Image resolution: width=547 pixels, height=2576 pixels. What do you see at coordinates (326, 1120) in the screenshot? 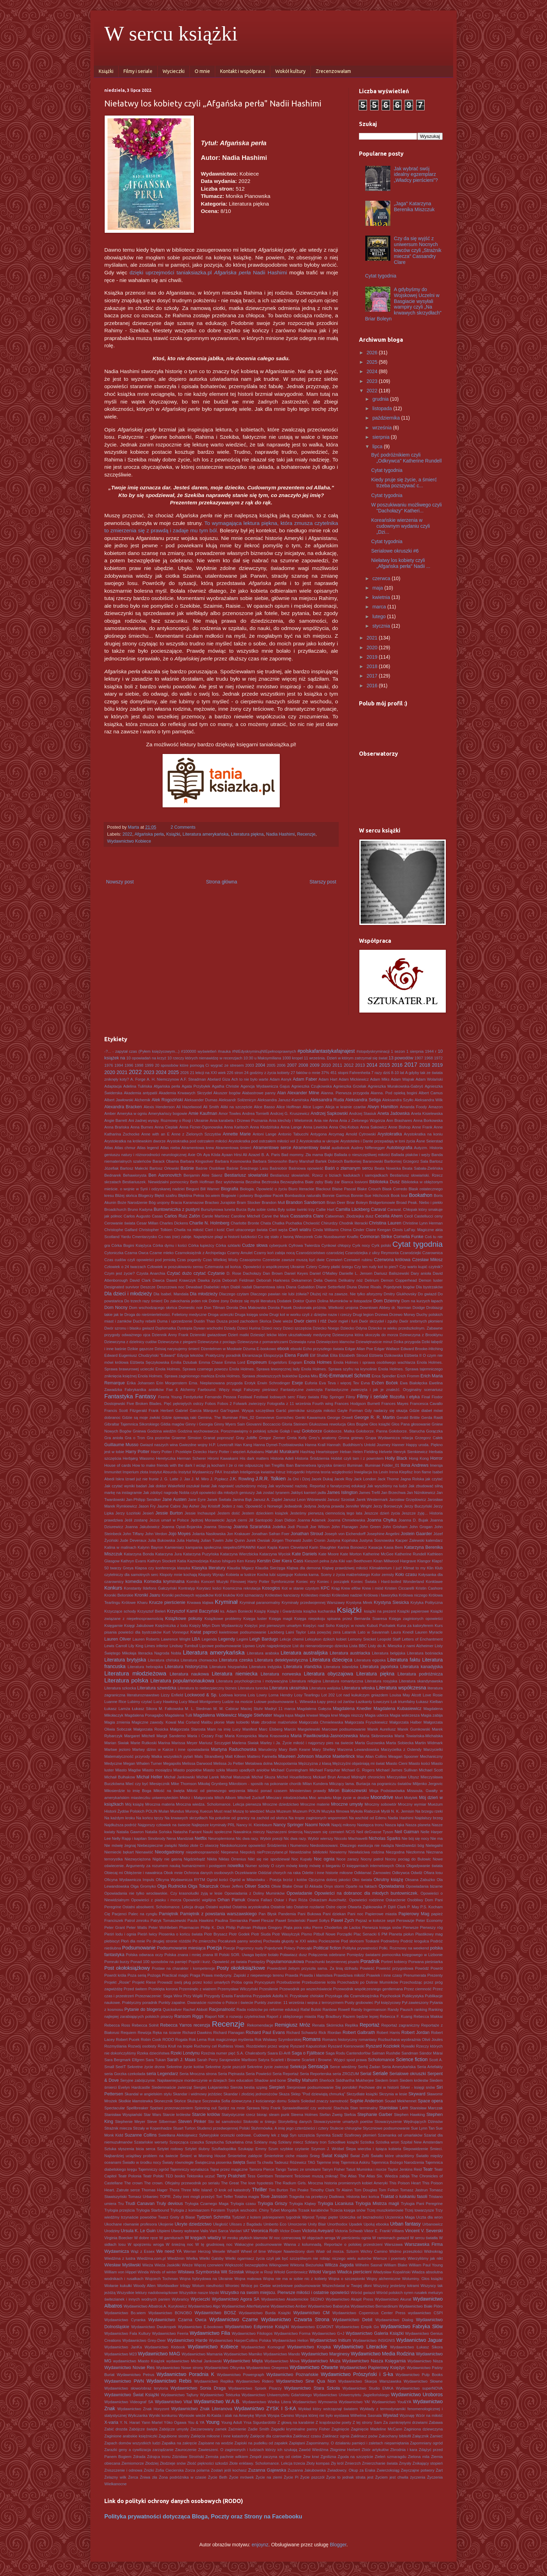
I see `Ania nie Anna` at bounding box center [326, 1120].